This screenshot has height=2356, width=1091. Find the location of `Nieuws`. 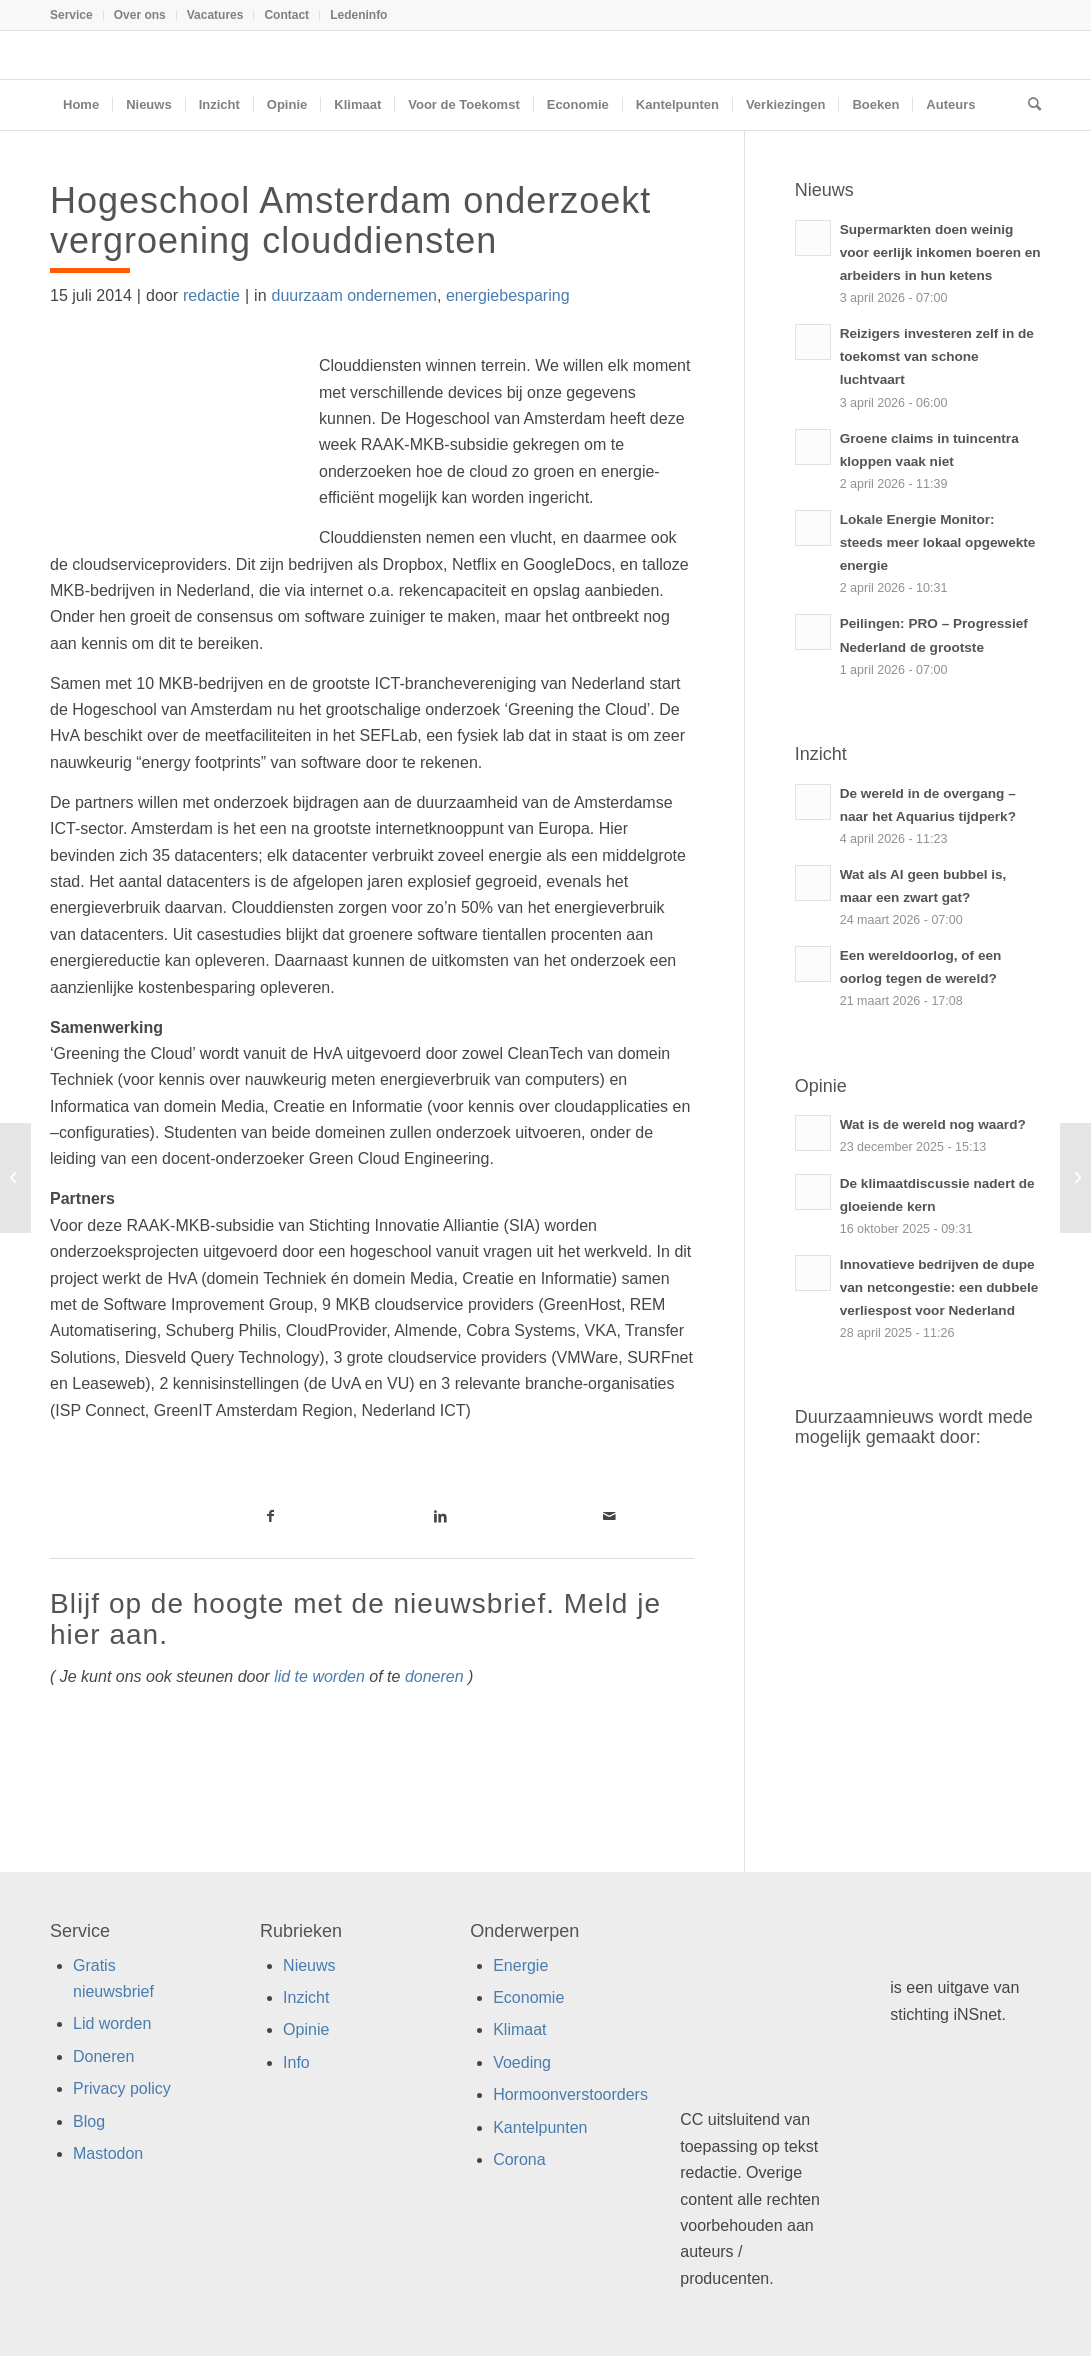

Nieuws is located at coordinates (309, 1965).